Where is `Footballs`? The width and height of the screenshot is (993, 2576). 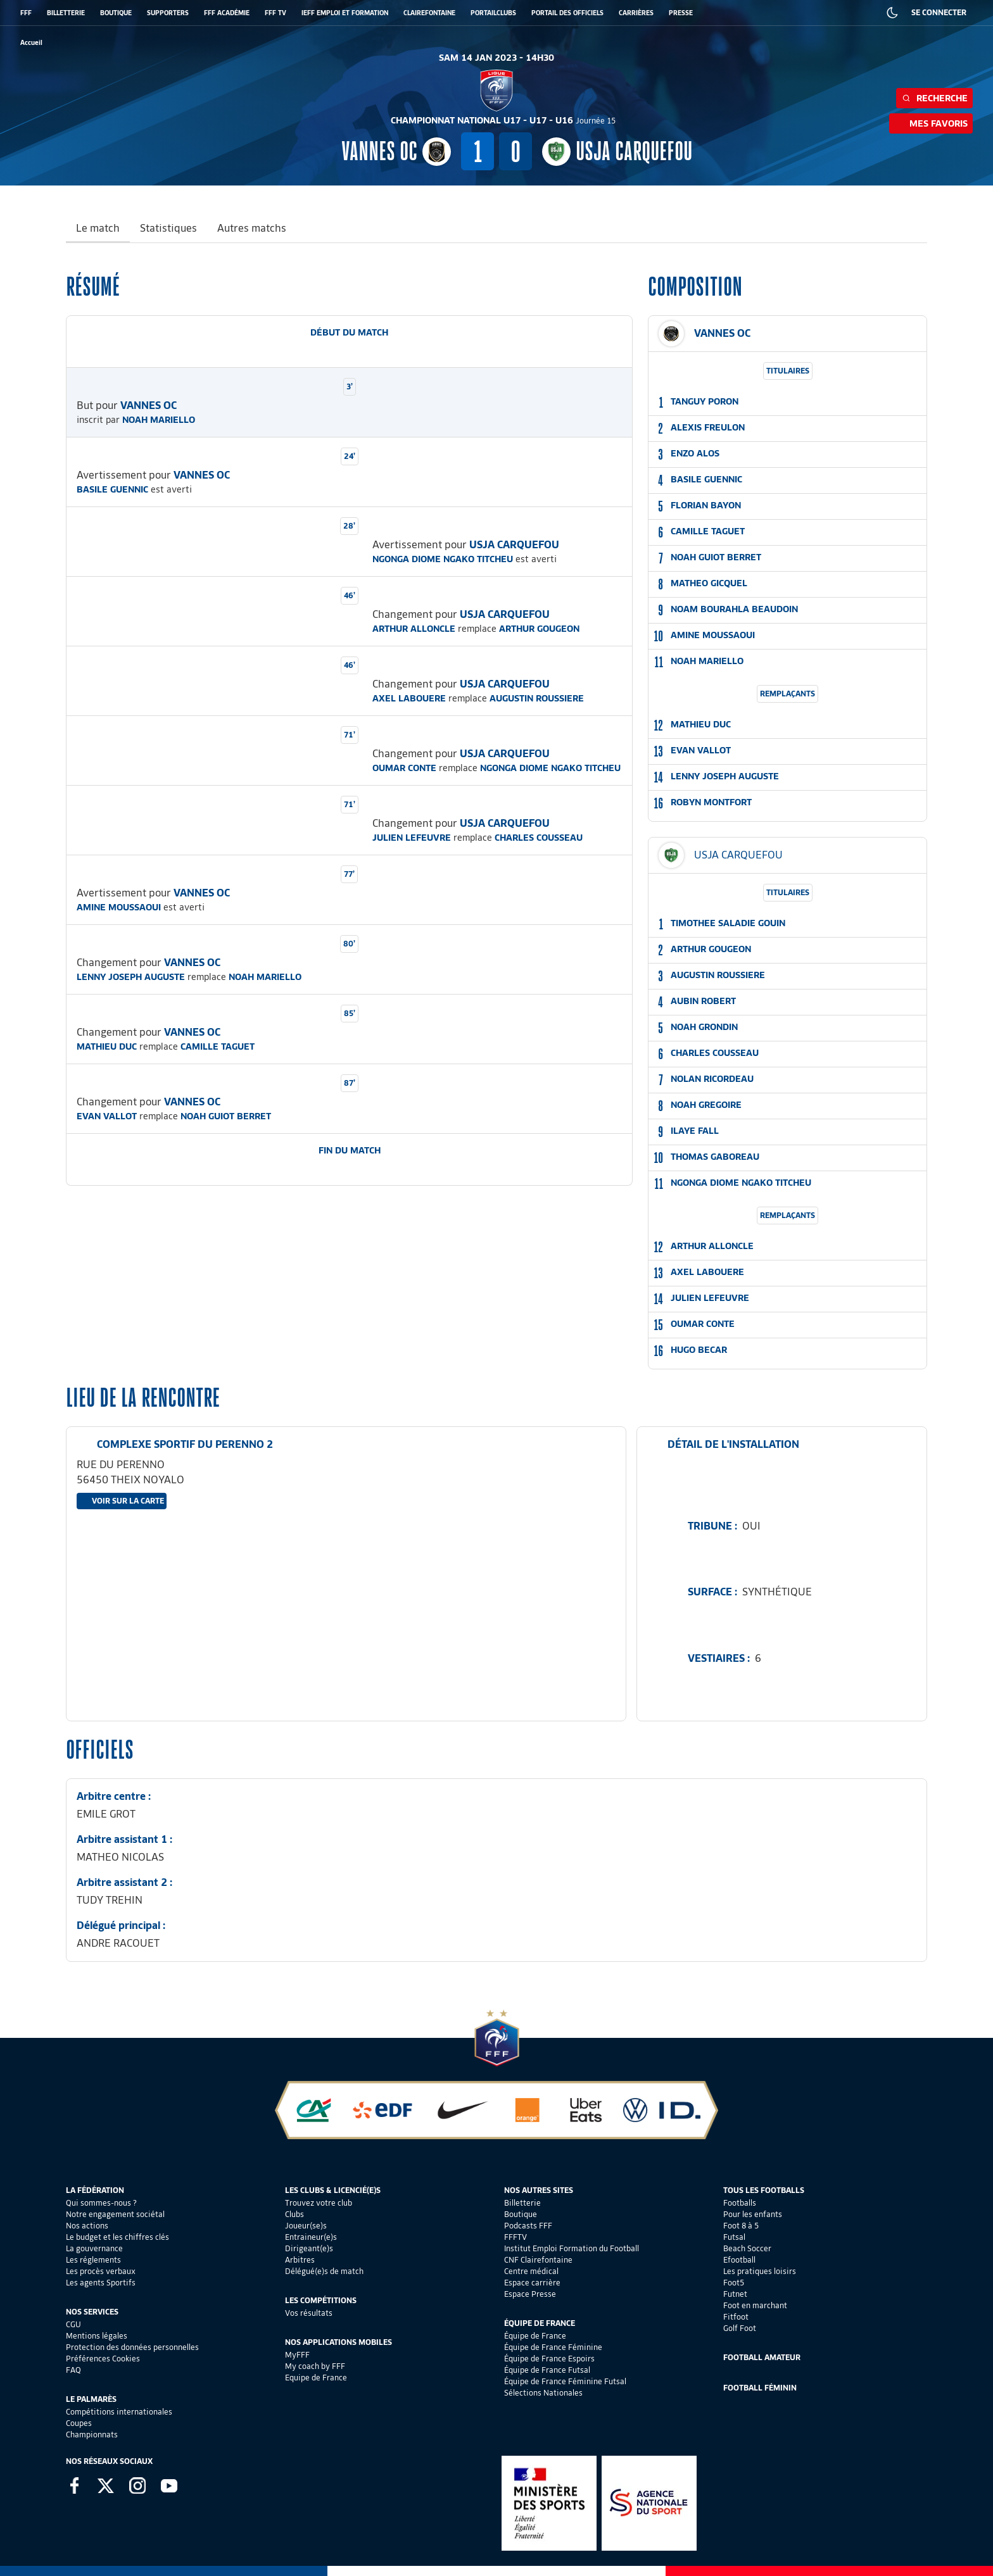 Footballs is located at coordinates (739, 2203).